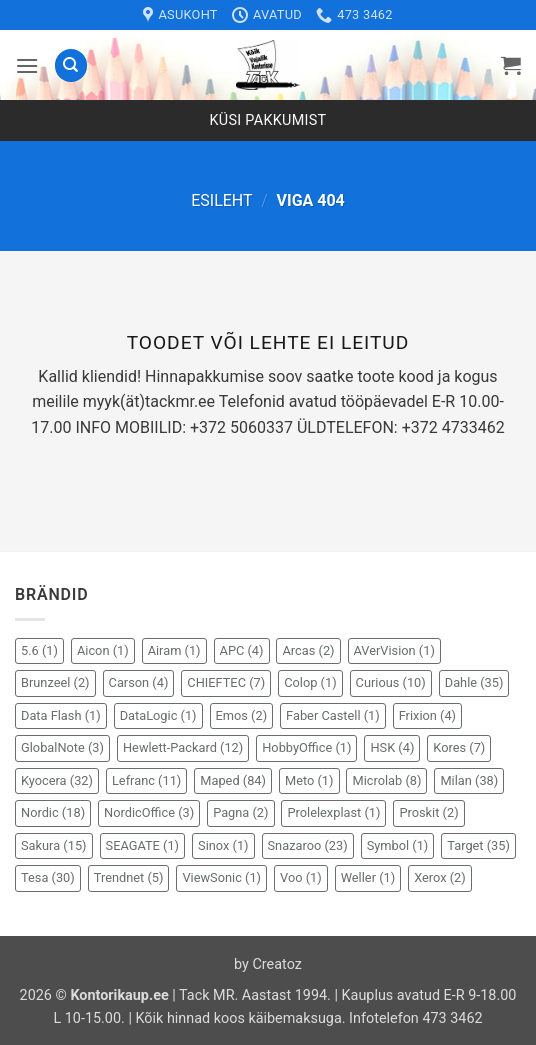 Image resolution: width=536 pixels, height=1045 pixels. I want to click on Colop [Colop (1 element)], so click(310, 682).